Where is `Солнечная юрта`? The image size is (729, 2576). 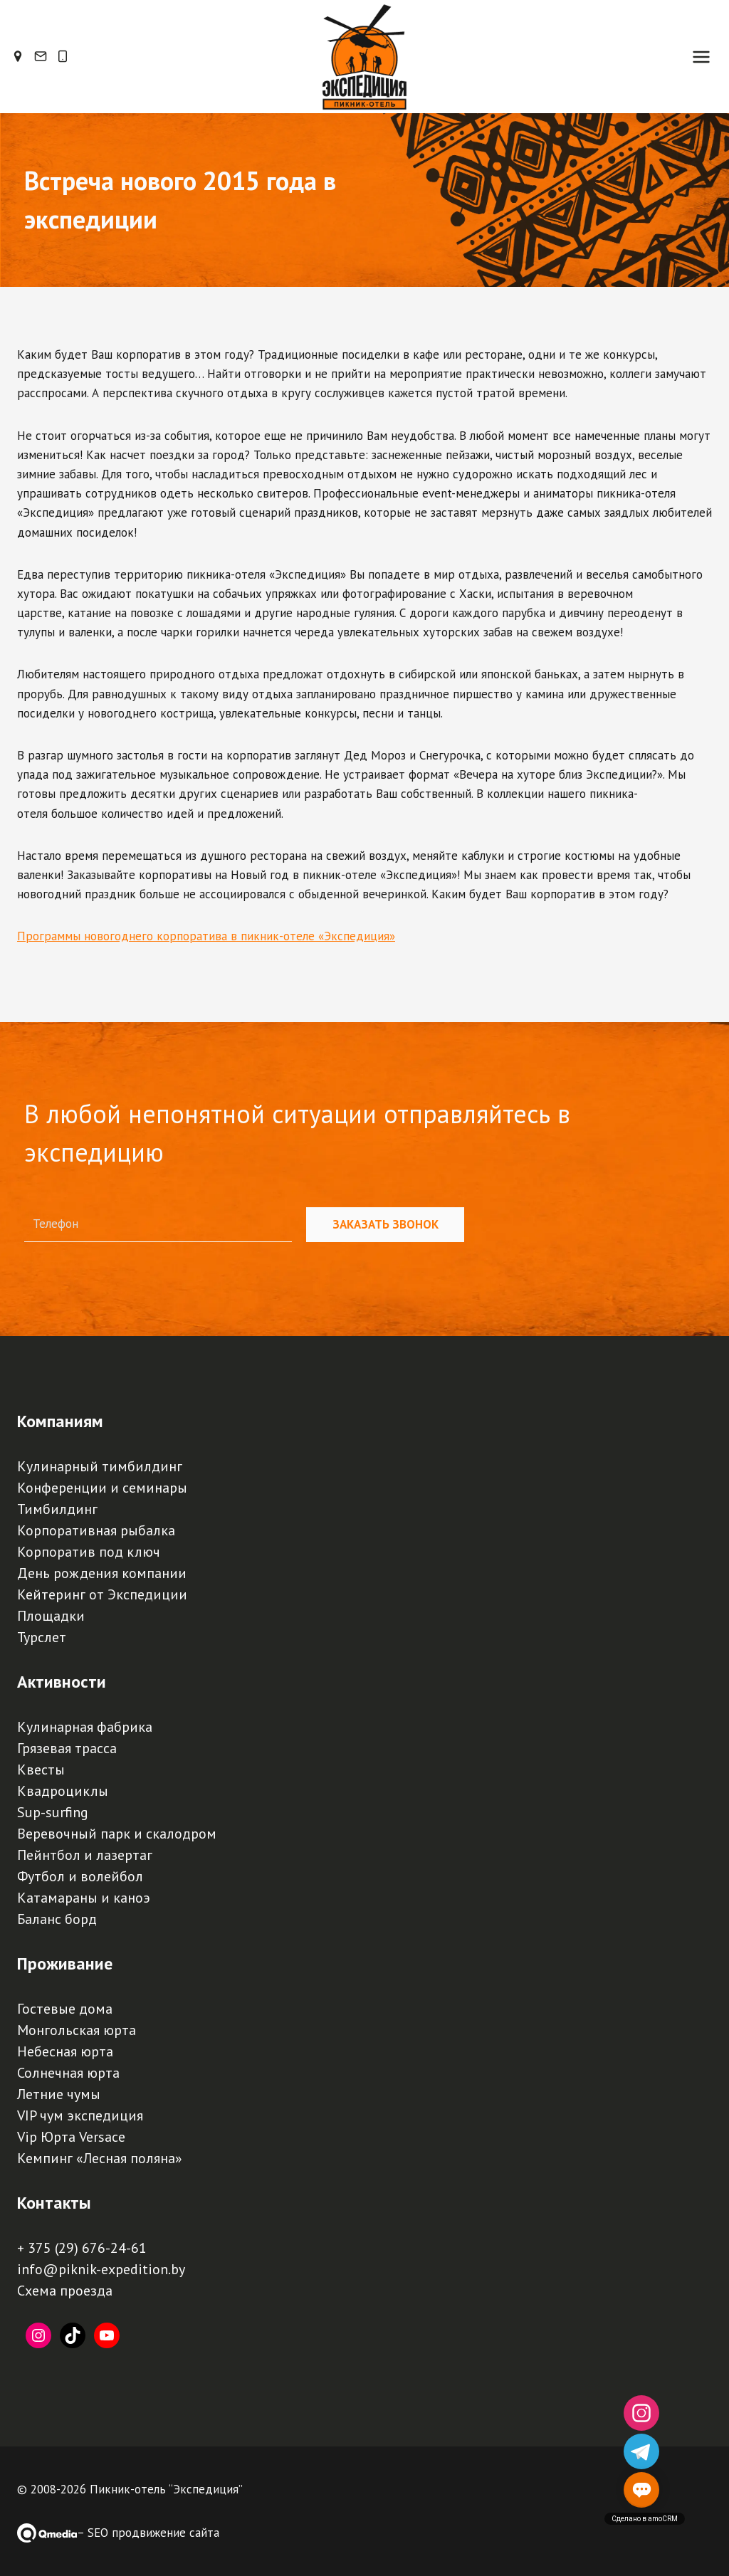 Солнечная юрта is located at coordinates (68, 2073).